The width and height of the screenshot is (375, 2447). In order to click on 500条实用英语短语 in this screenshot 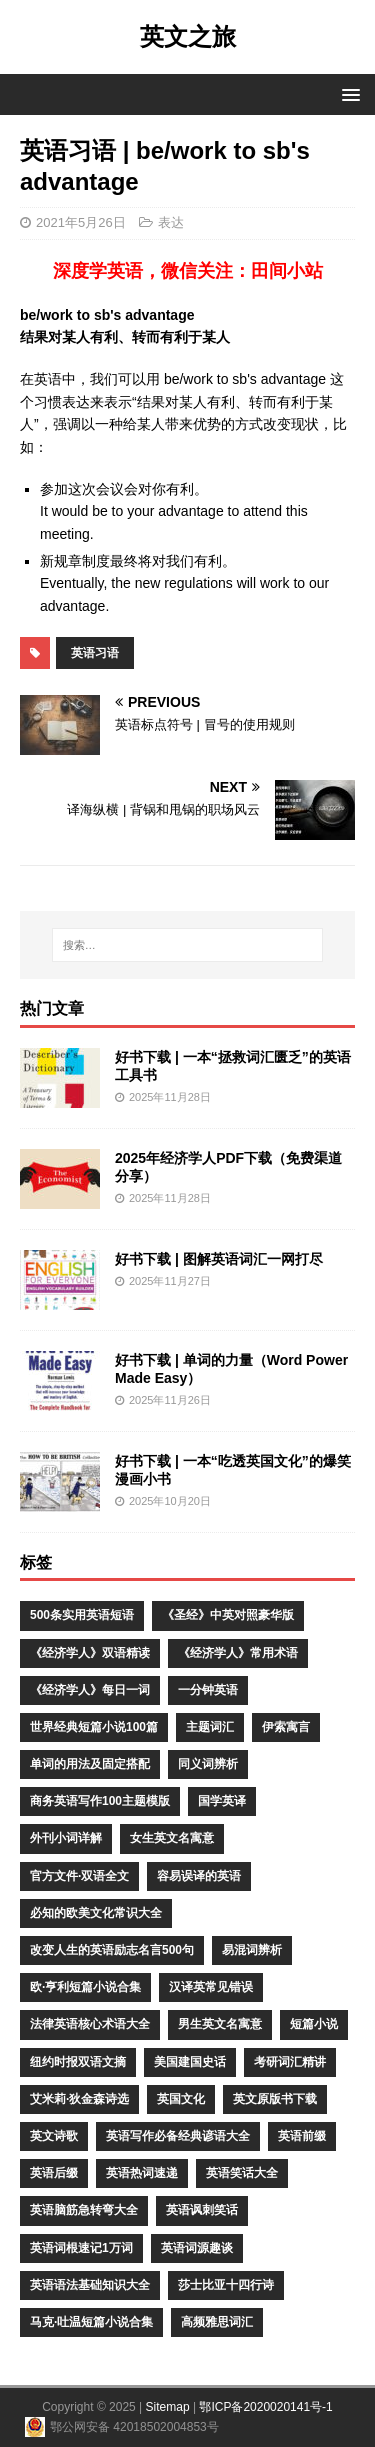, I will do `click(82, 1615)`.